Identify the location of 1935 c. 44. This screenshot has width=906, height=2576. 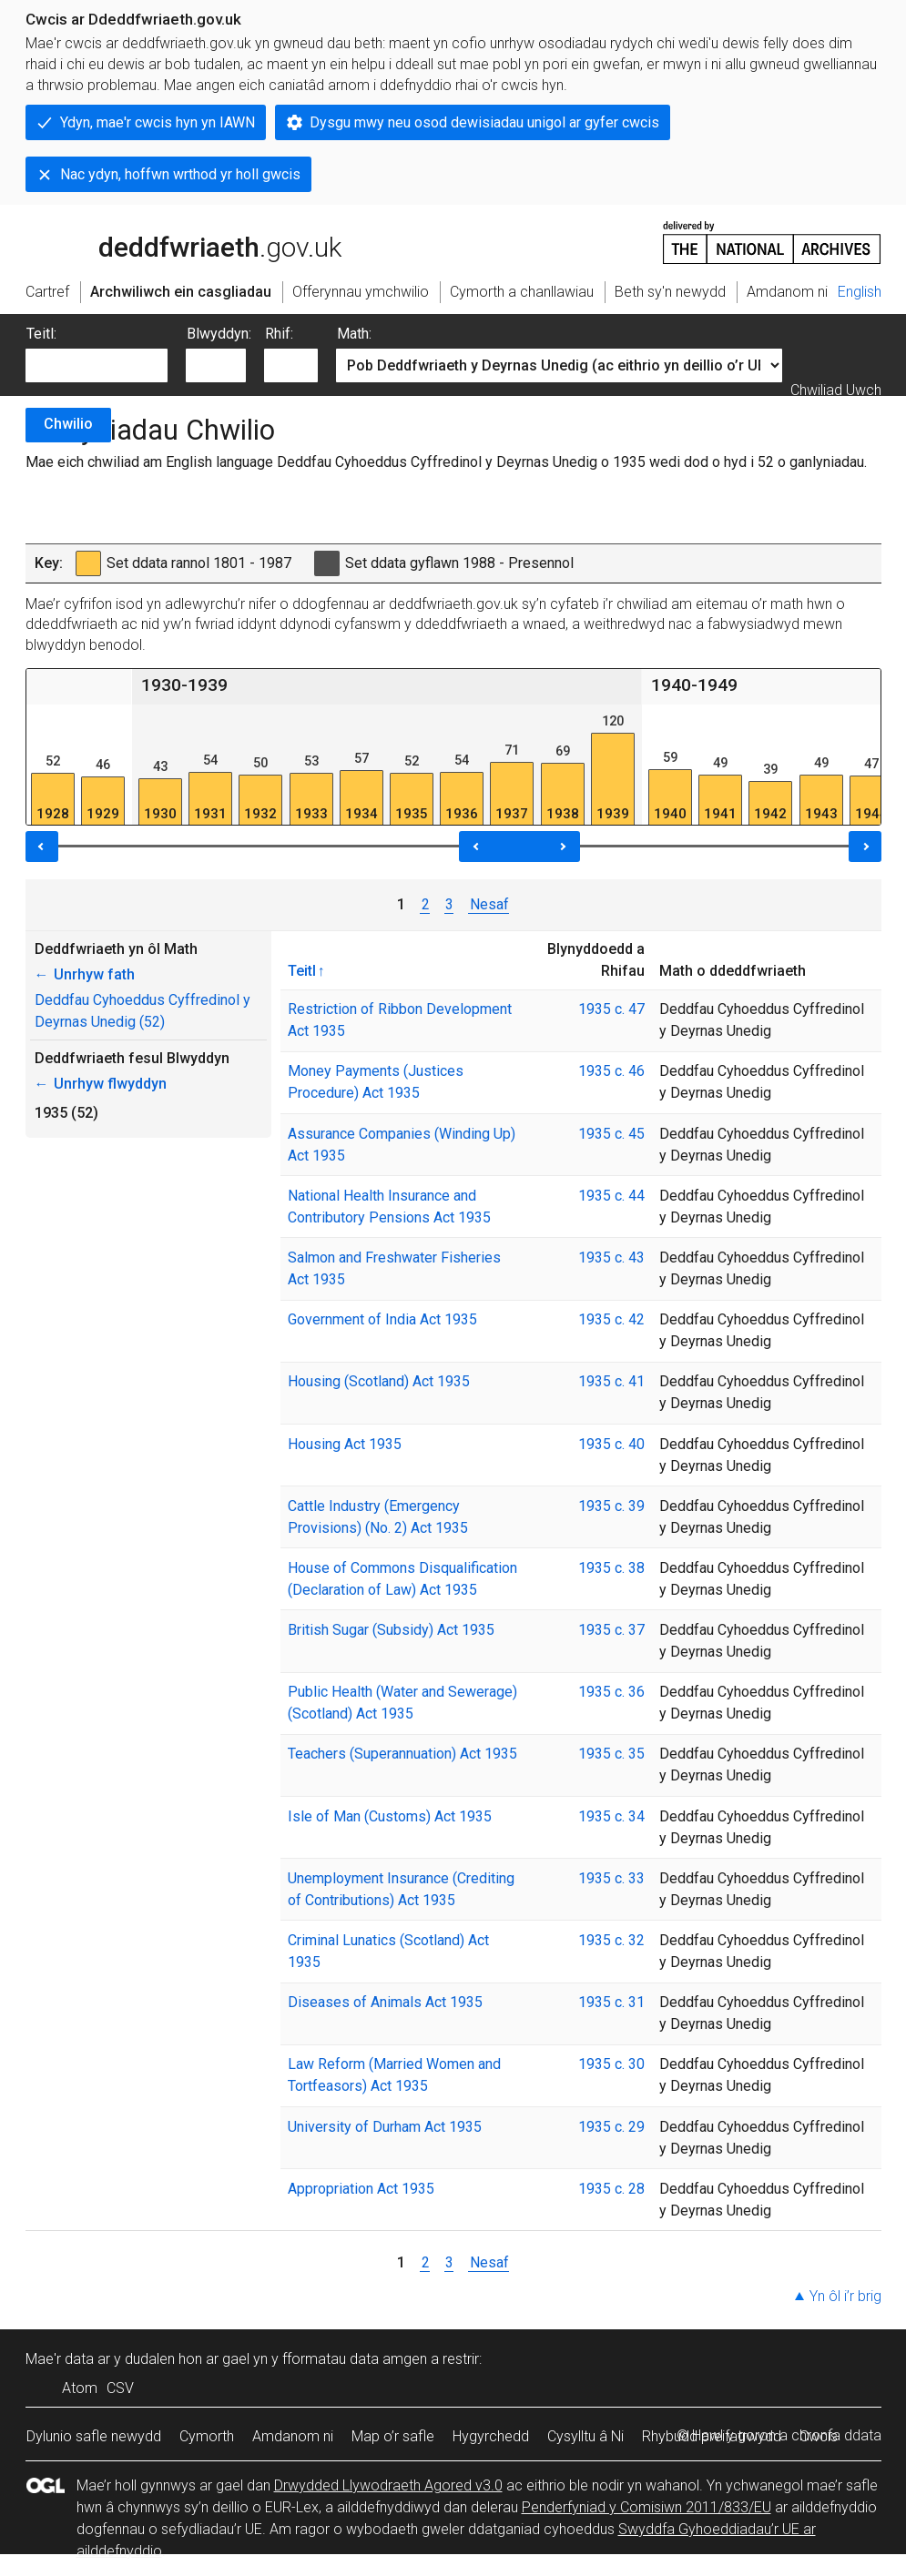
(611, 1195).